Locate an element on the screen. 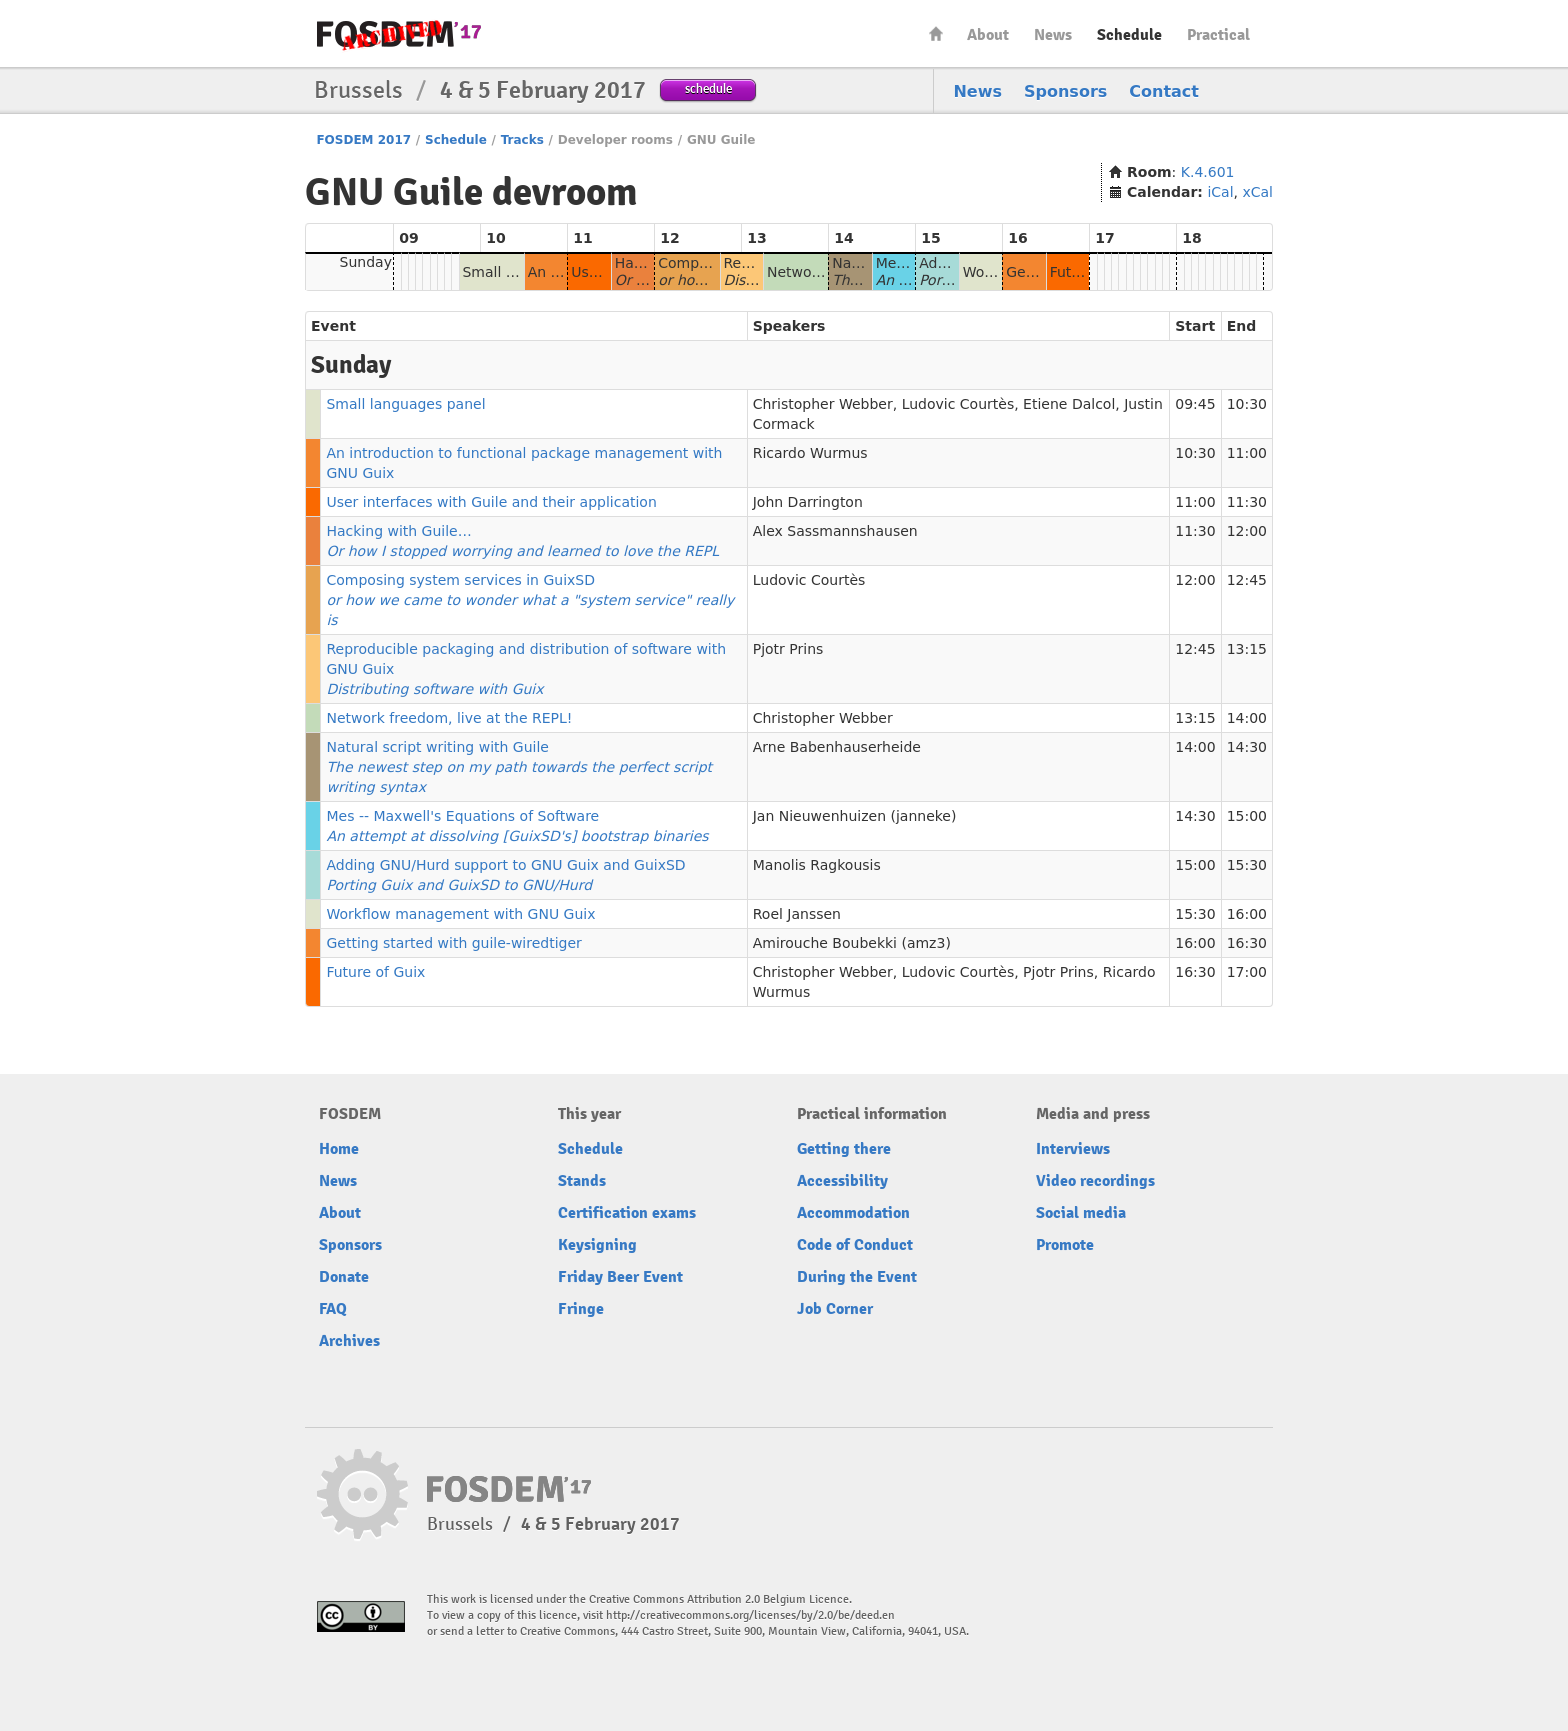 This screenshot has width=1568, height=1731. 10:30 is located at coordinates (1247, 404).